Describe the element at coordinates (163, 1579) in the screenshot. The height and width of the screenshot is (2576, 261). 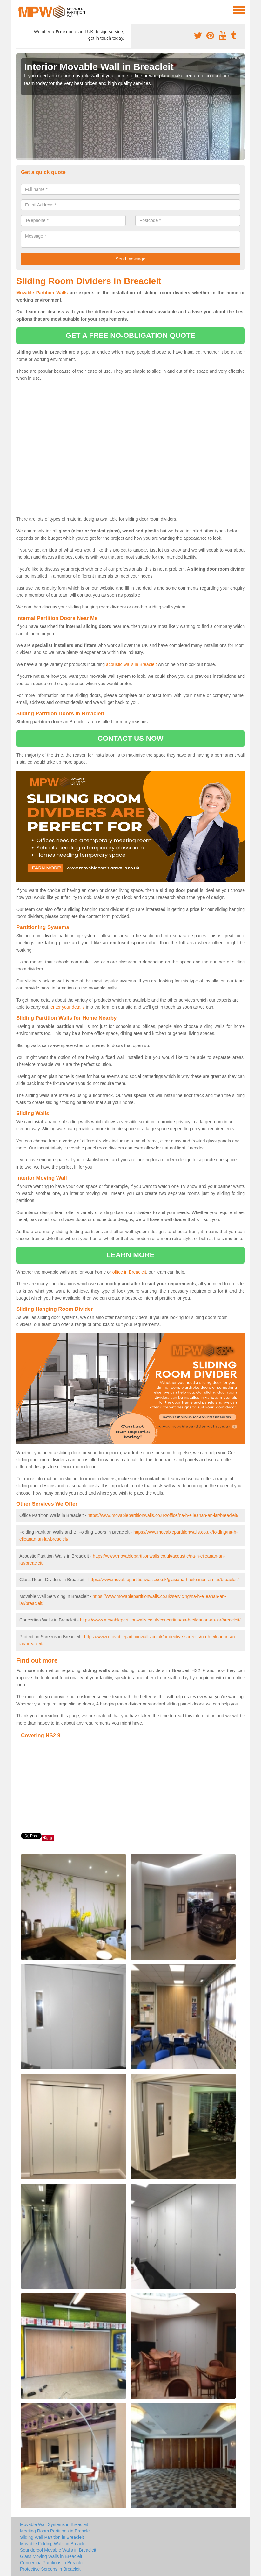
I see `https://www.movablepartitionwalls.co.uk/glass/na-h-eileanan-an-iar/breacleit/` at that location.